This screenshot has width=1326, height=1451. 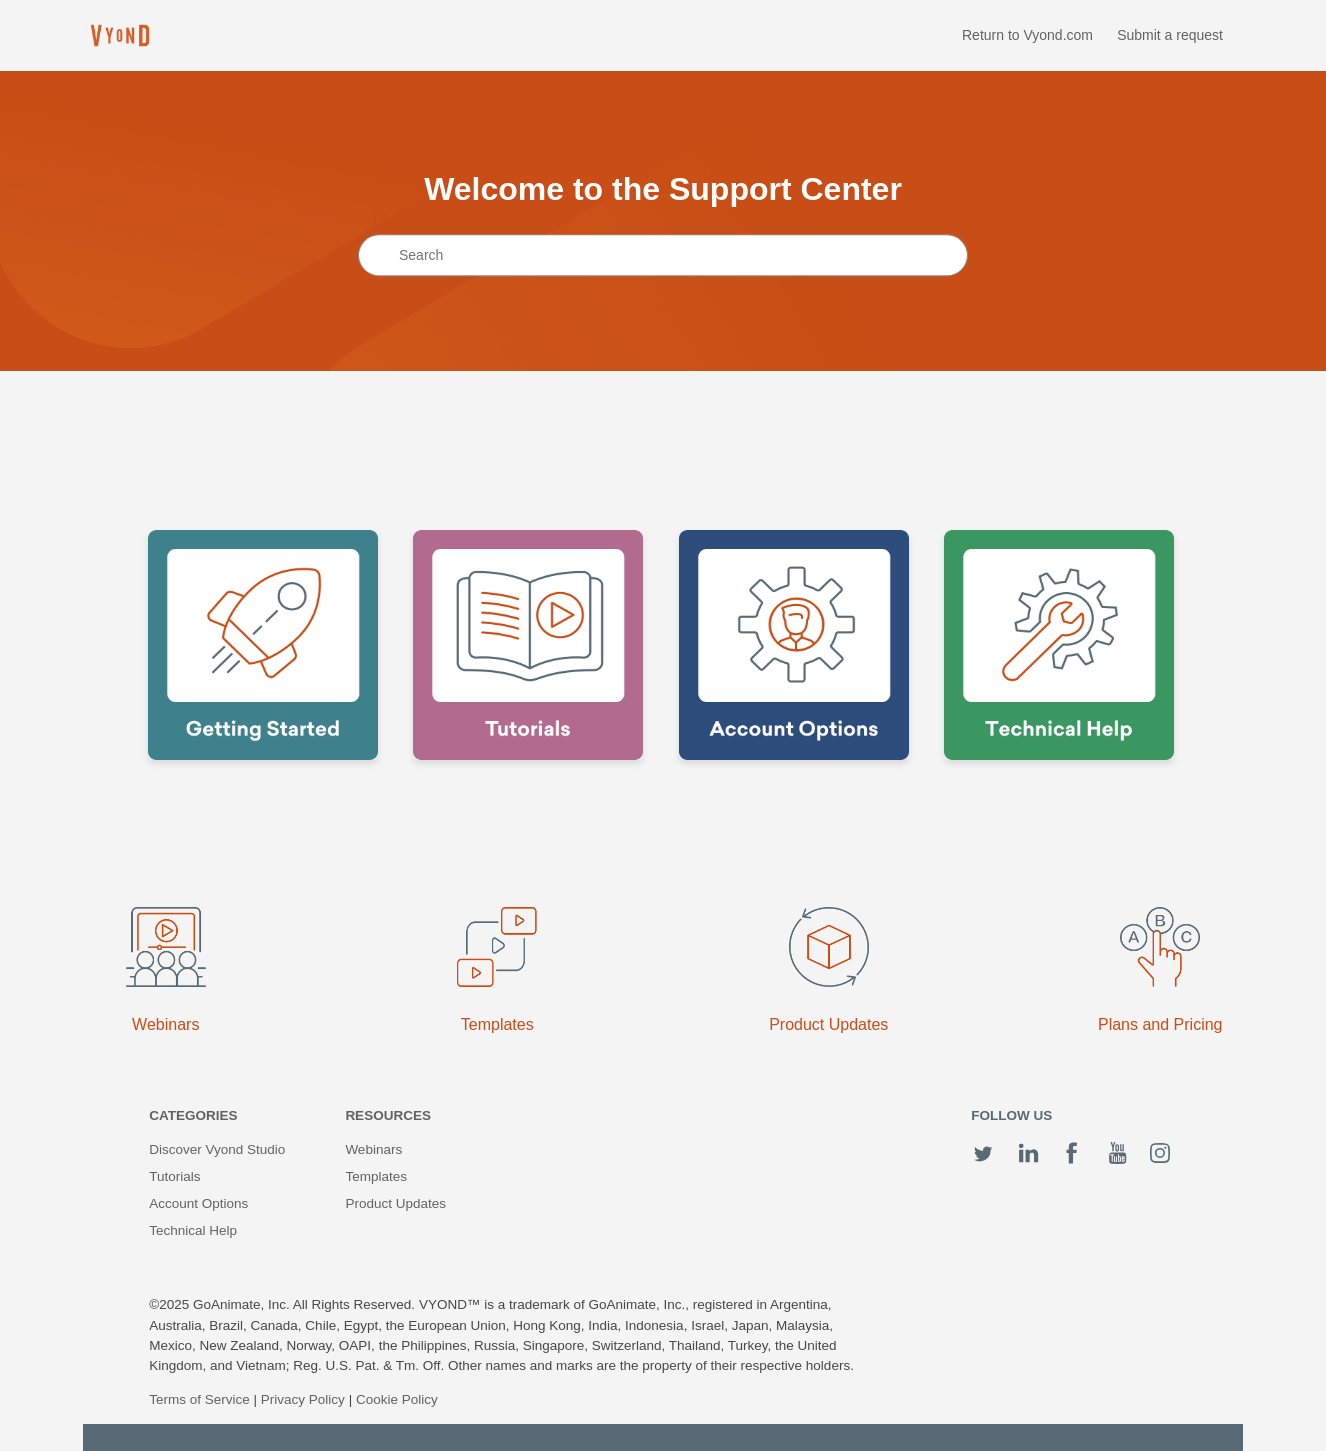 I want to click on Discover Vyond Studio, so click(x=217, y=1149).